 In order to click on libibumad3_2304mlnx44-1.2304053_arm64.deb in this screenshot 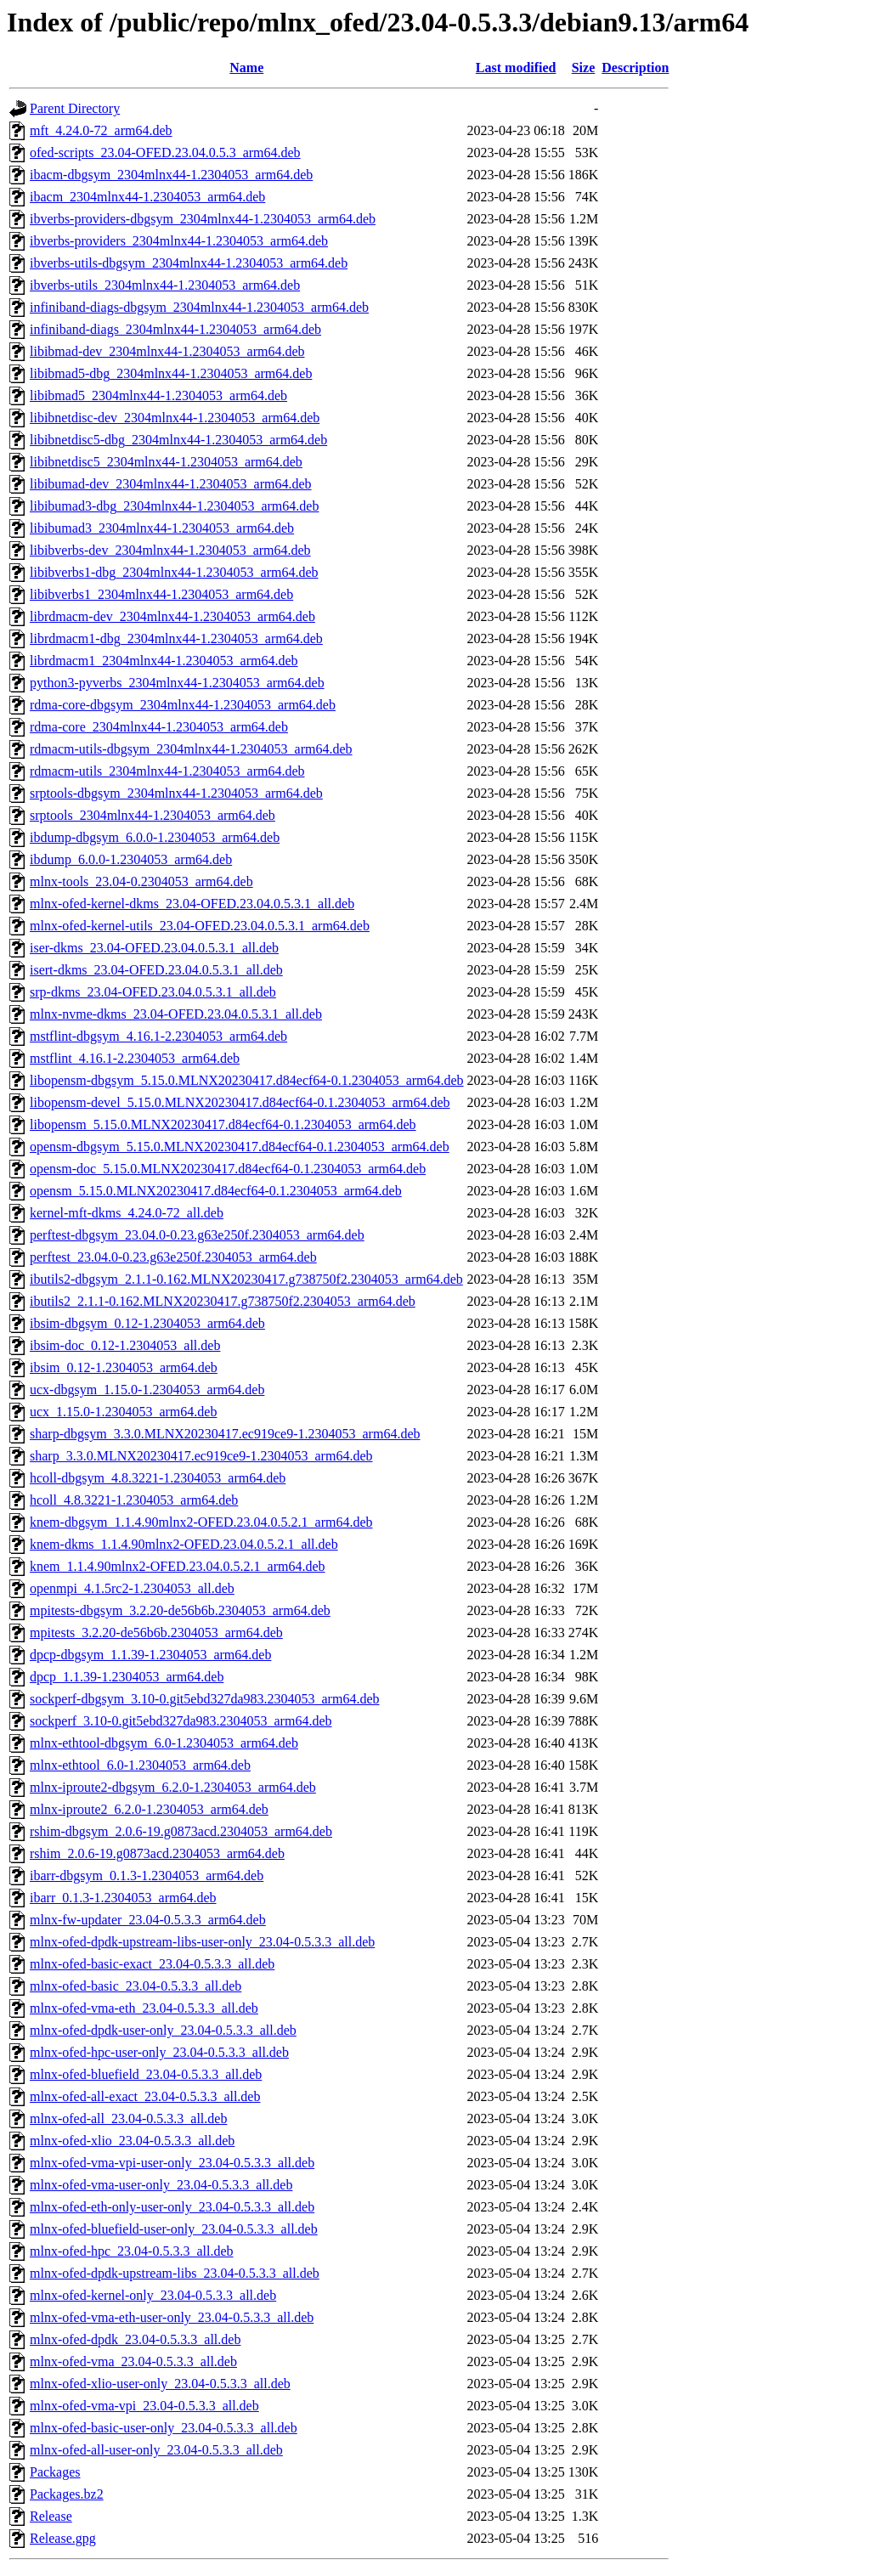, I will do `click(162, 528)`.